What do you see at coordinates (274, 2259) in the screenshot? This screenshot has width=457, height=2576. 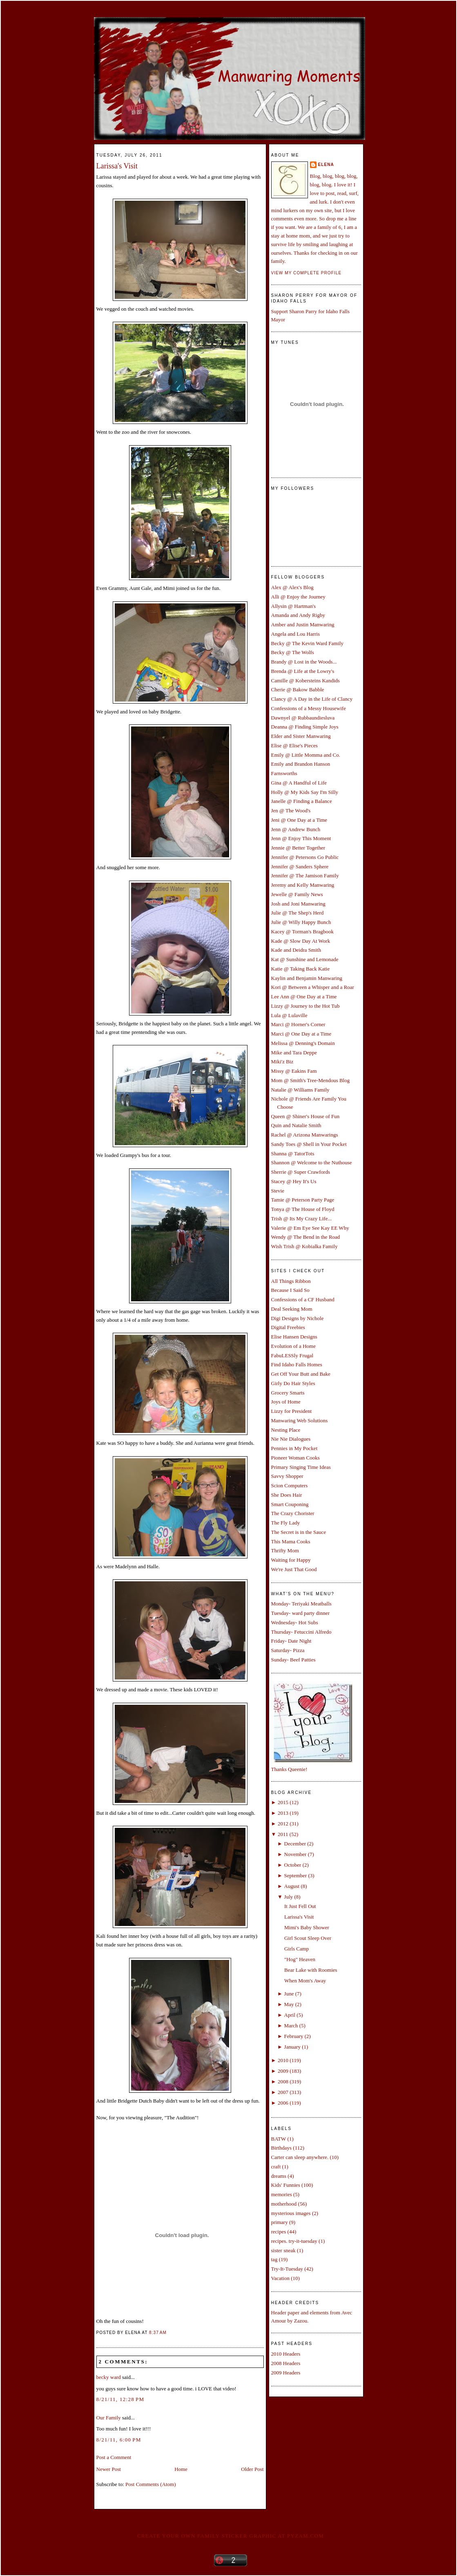 I see `tag` at bounding box center [274, 2259].